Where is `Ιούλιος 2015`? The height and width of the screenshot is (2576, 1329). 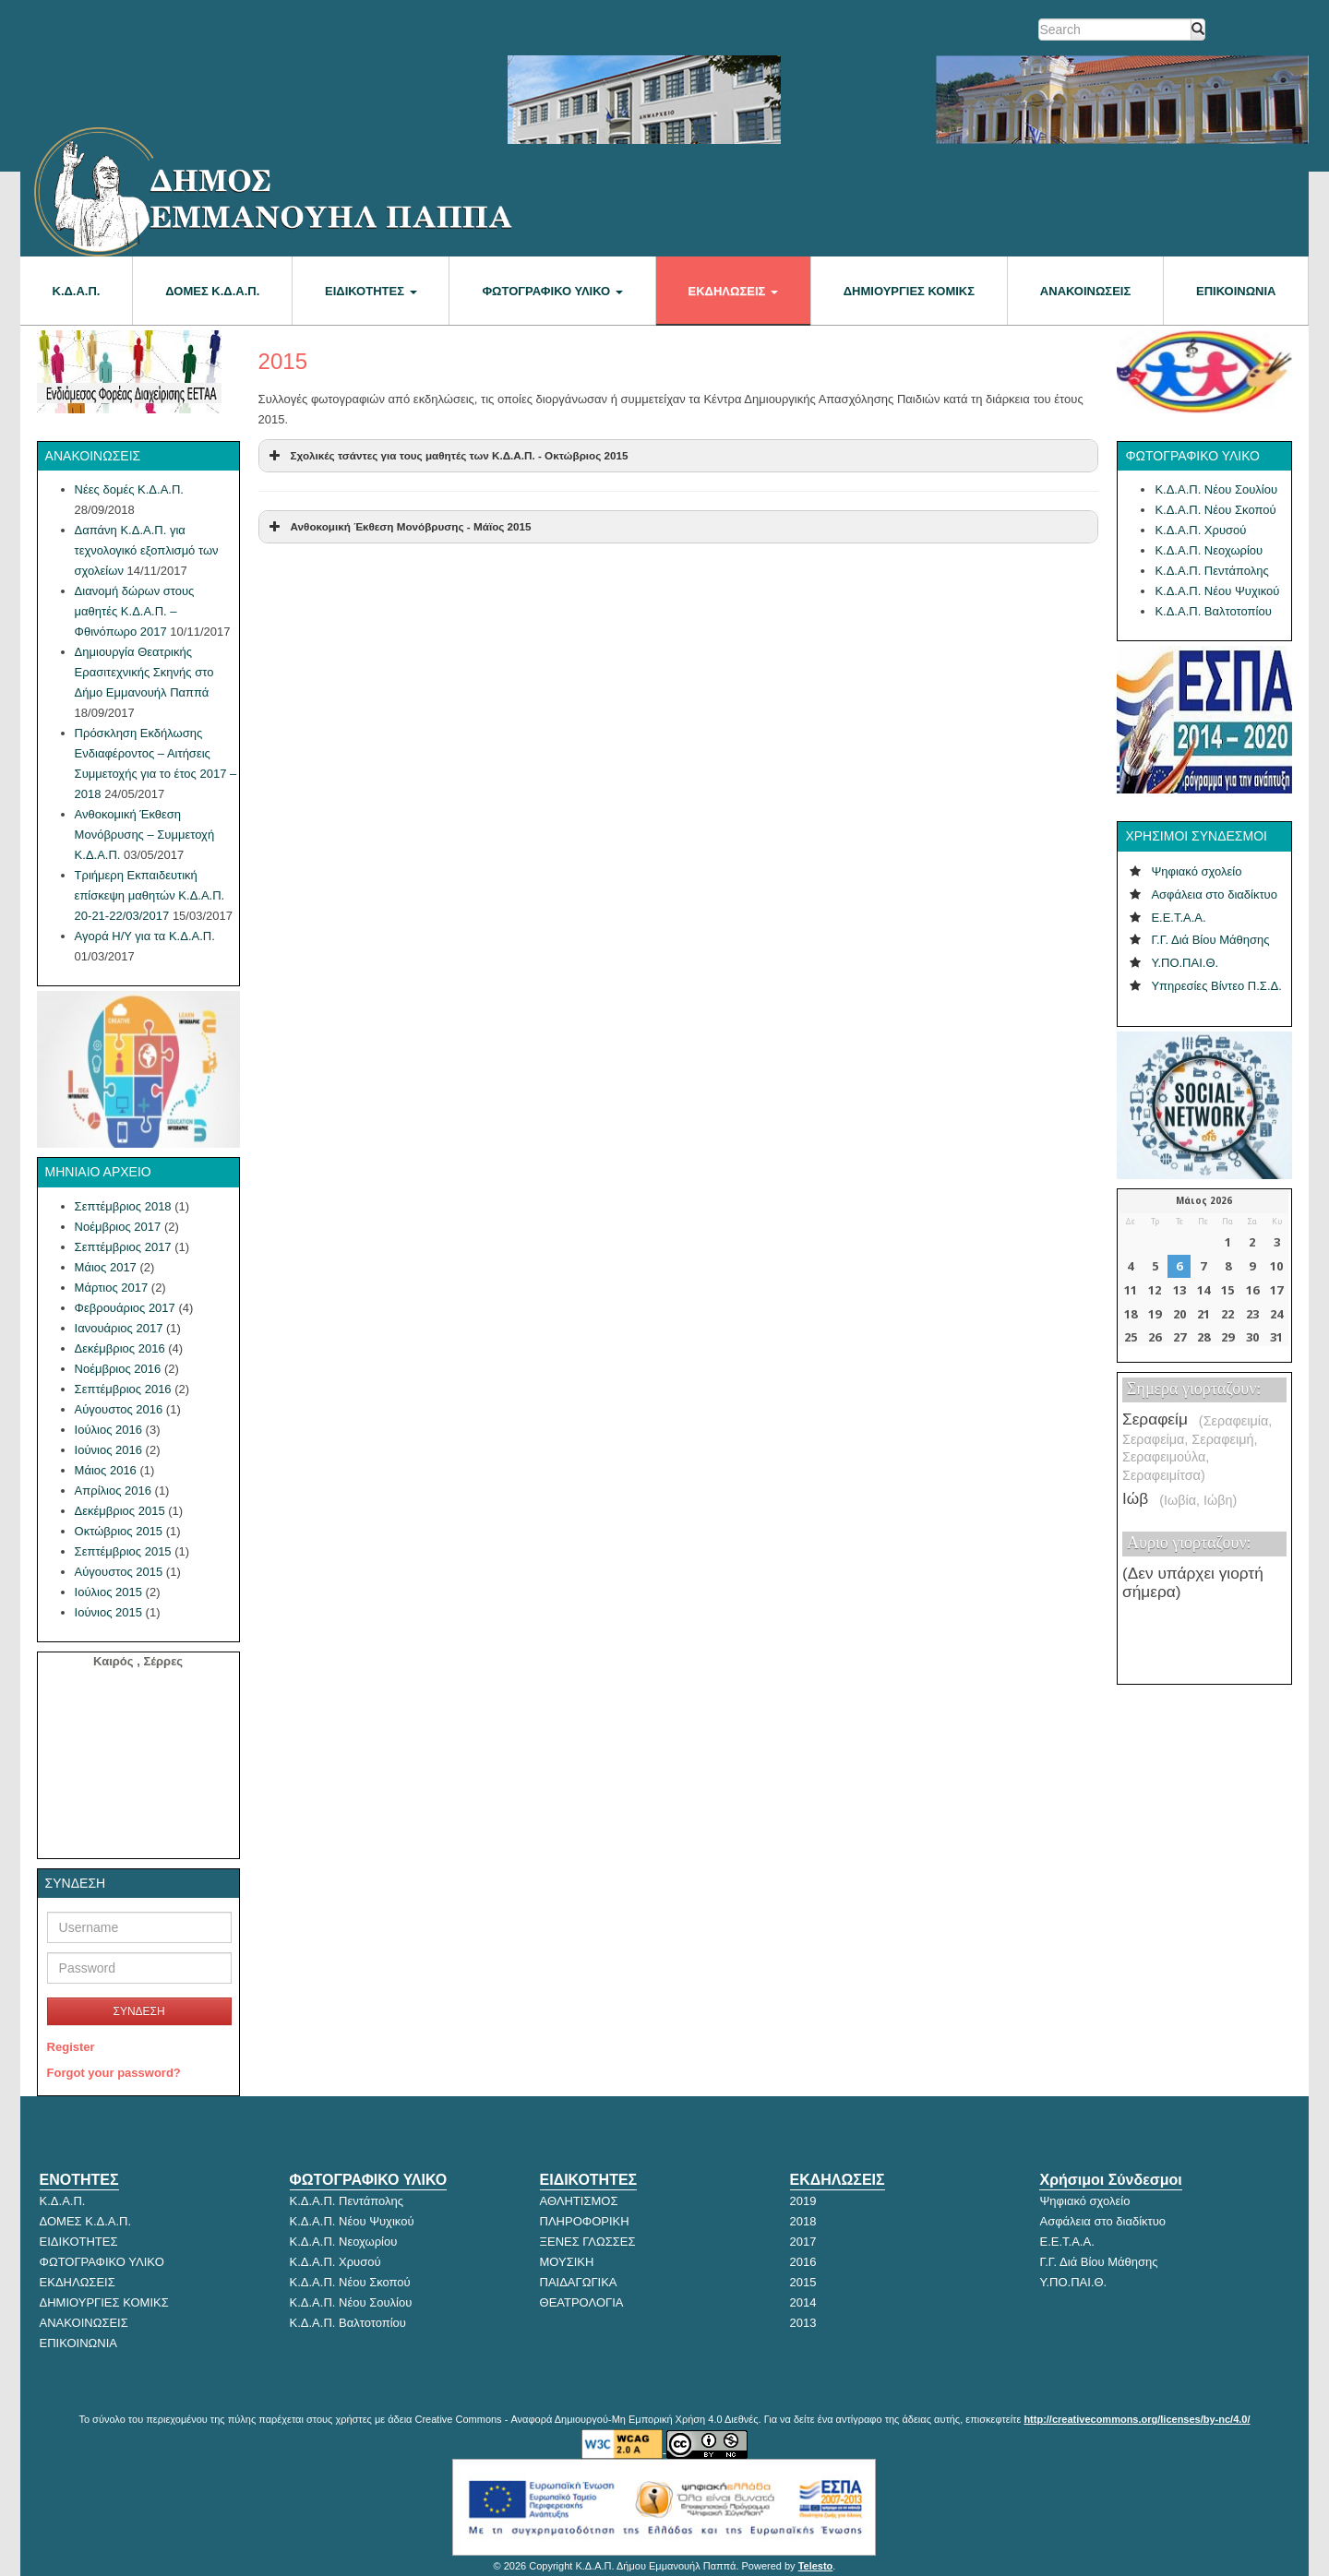
Ιούλιος 2015 is located at coordinates (108, 1592).